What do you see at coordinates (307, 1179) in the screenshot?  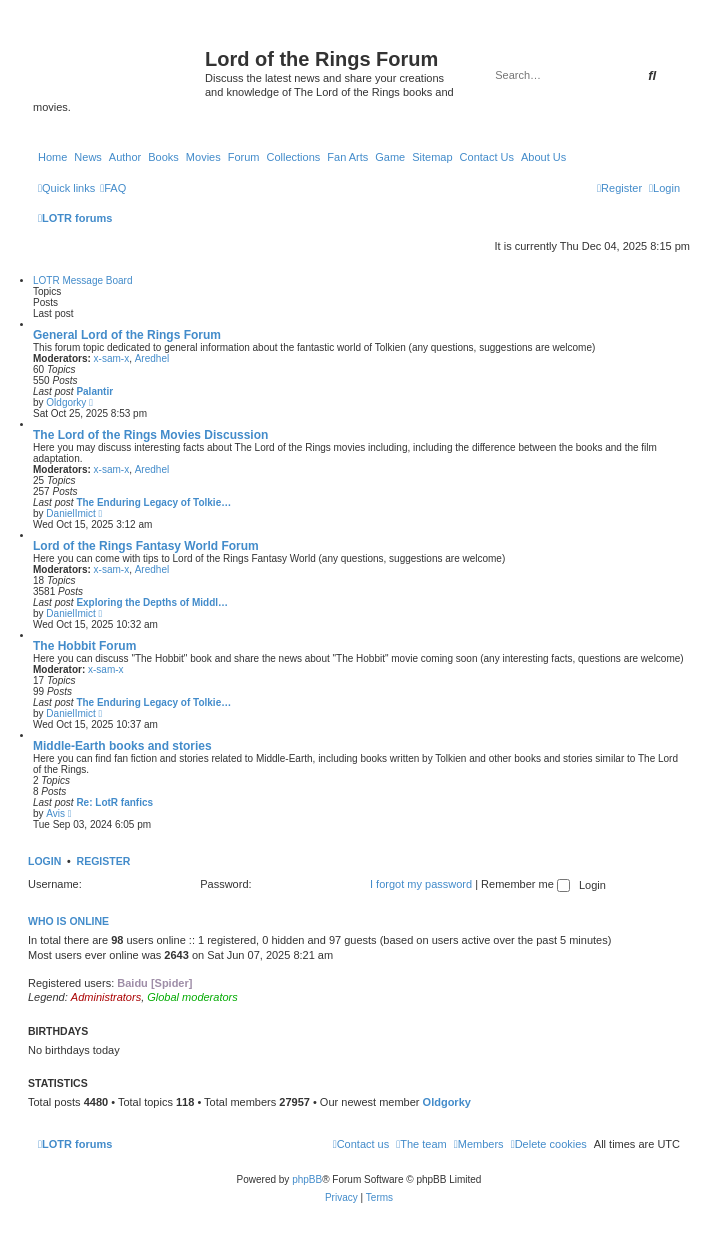 I see `phpBB` at bounding box center [307, 1179].